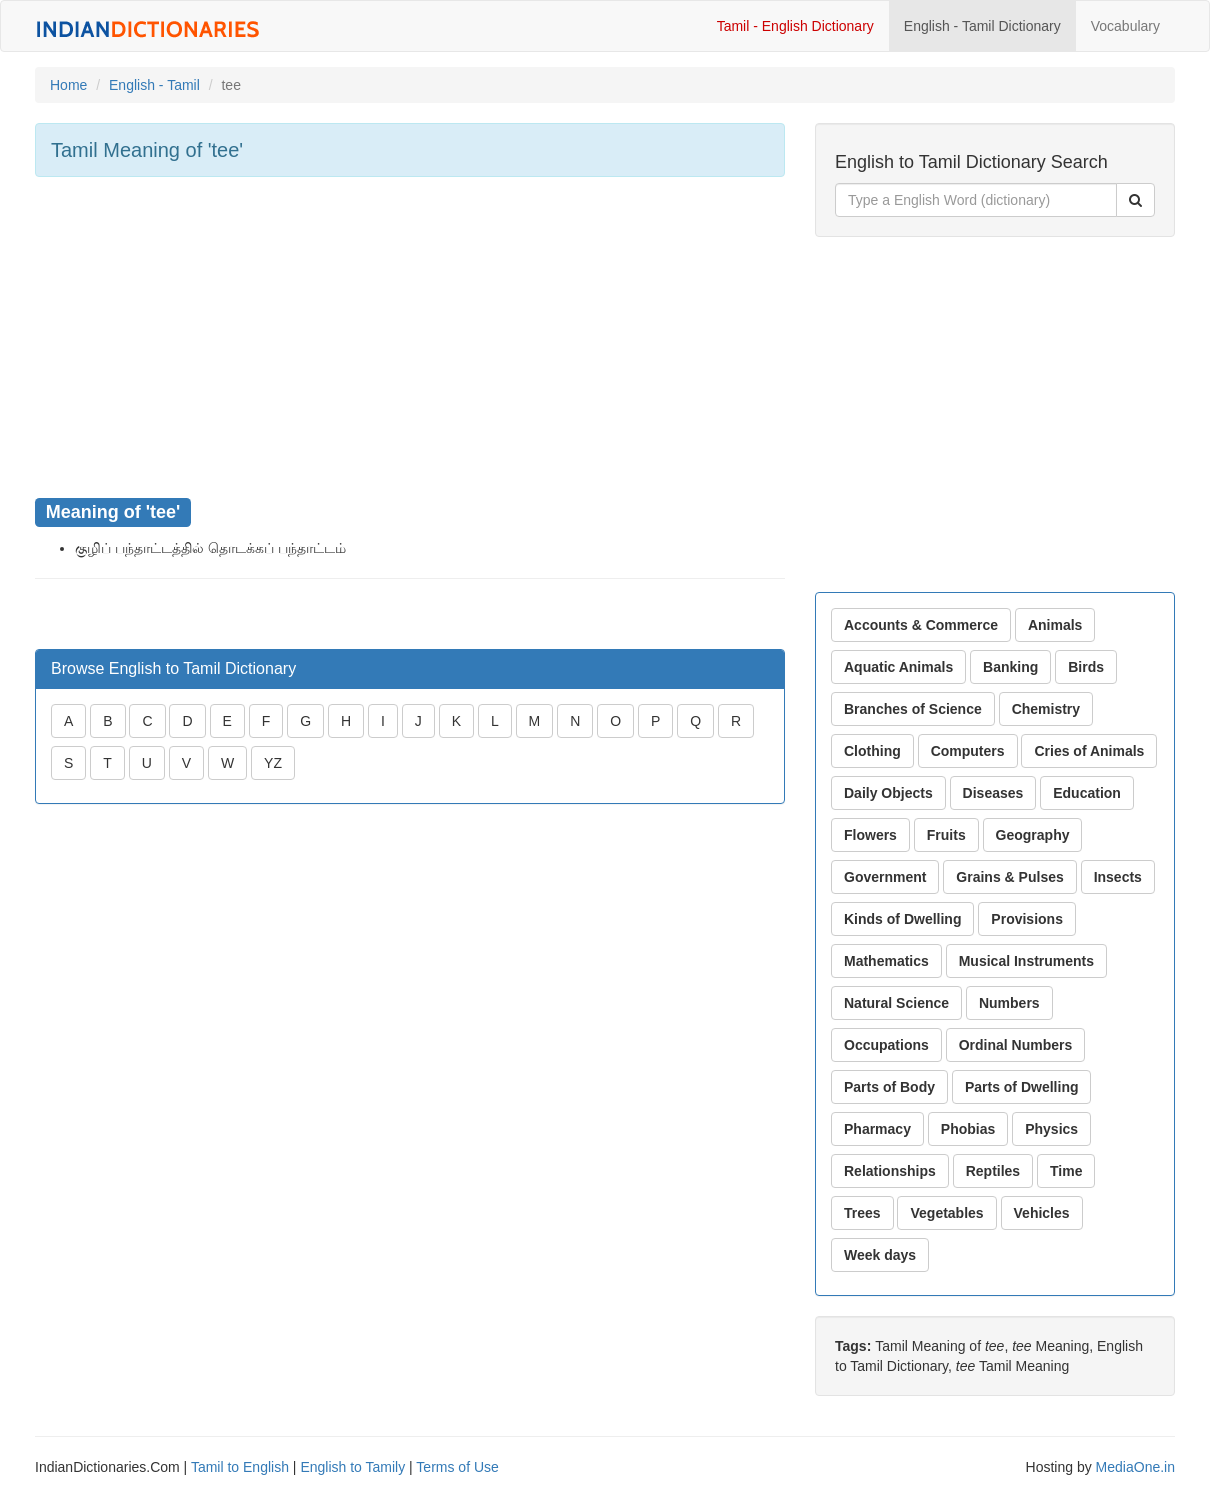 Image resolution: width=1210 pixels, height=1502 pixels. I want to click on Vegetables, so click(946, 1213).